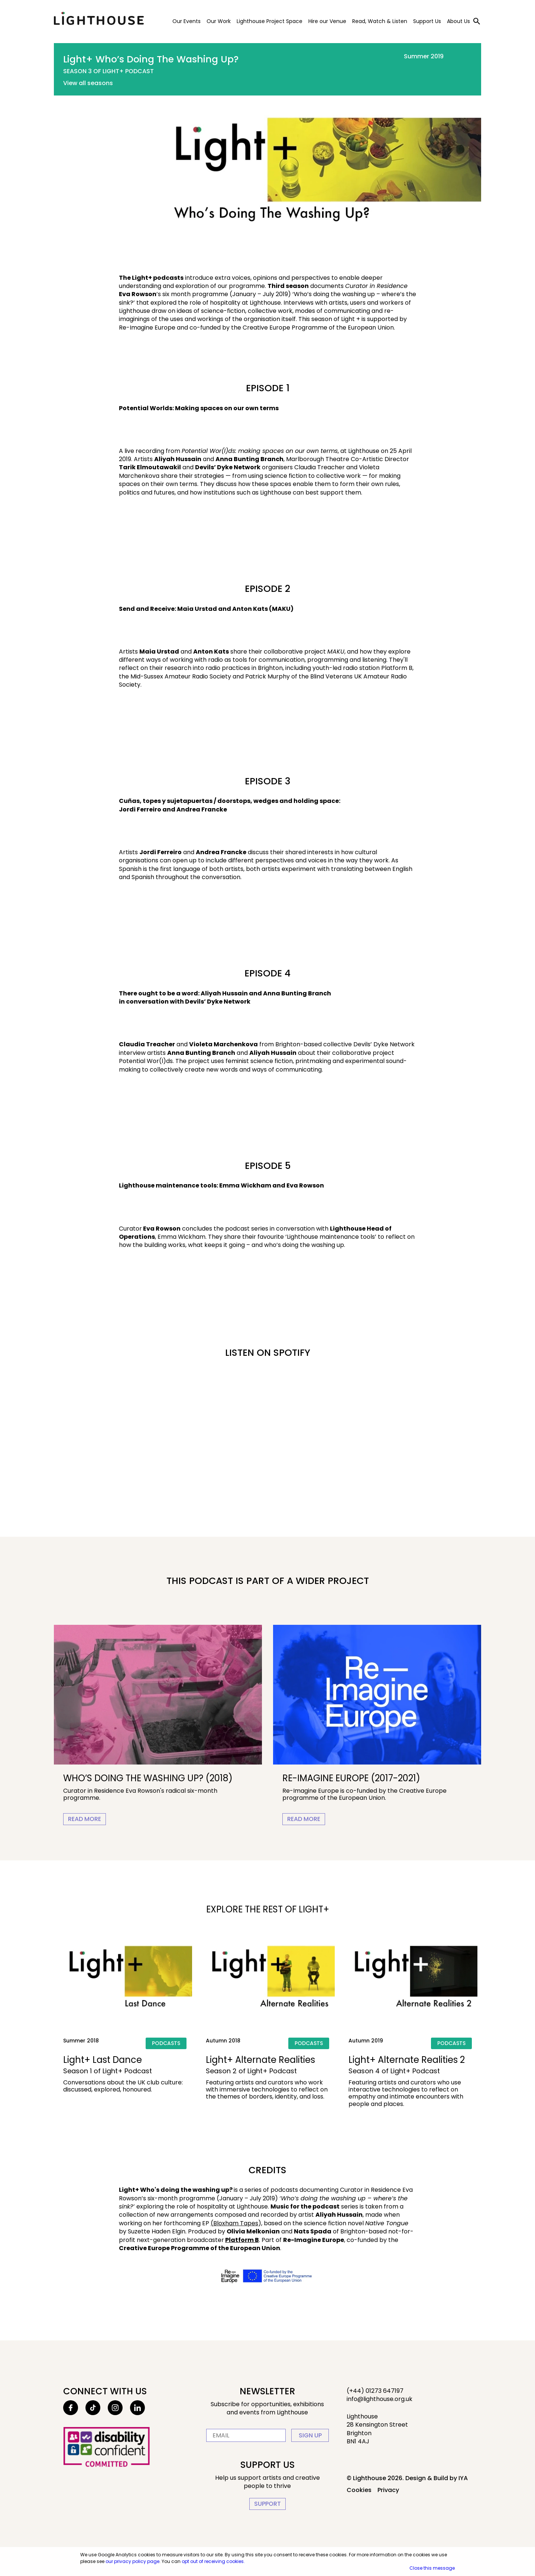 The height and width of the screenshot is (2576, 535). I want to click on Cookies, so click(359, 2490).